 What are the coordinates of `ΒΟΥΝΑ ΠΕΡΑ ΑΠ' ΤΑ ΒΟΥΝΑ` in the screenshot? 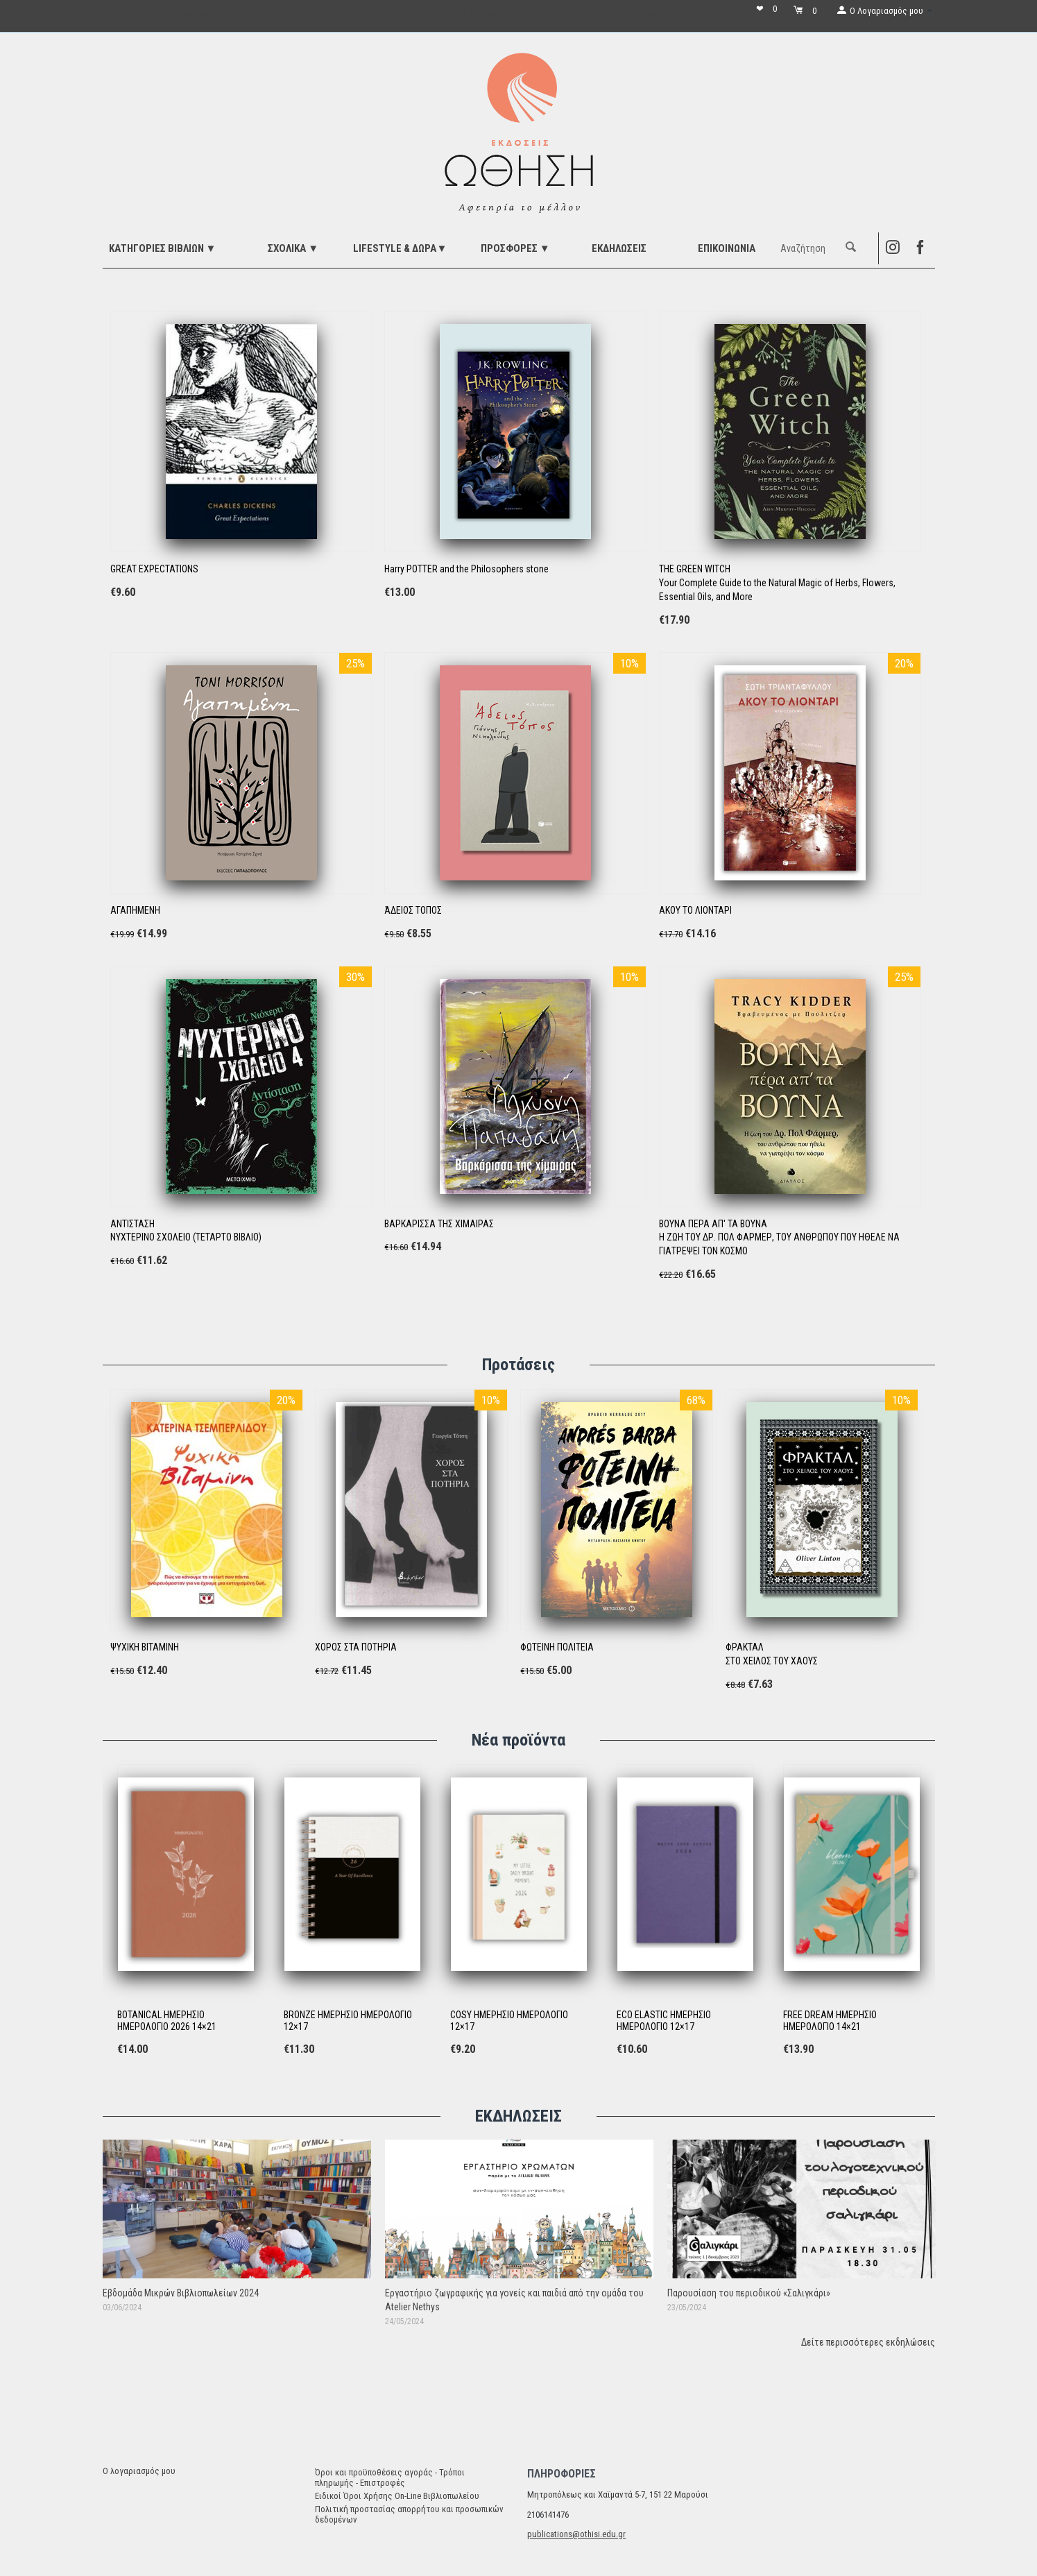 It's located at (713, 1223).